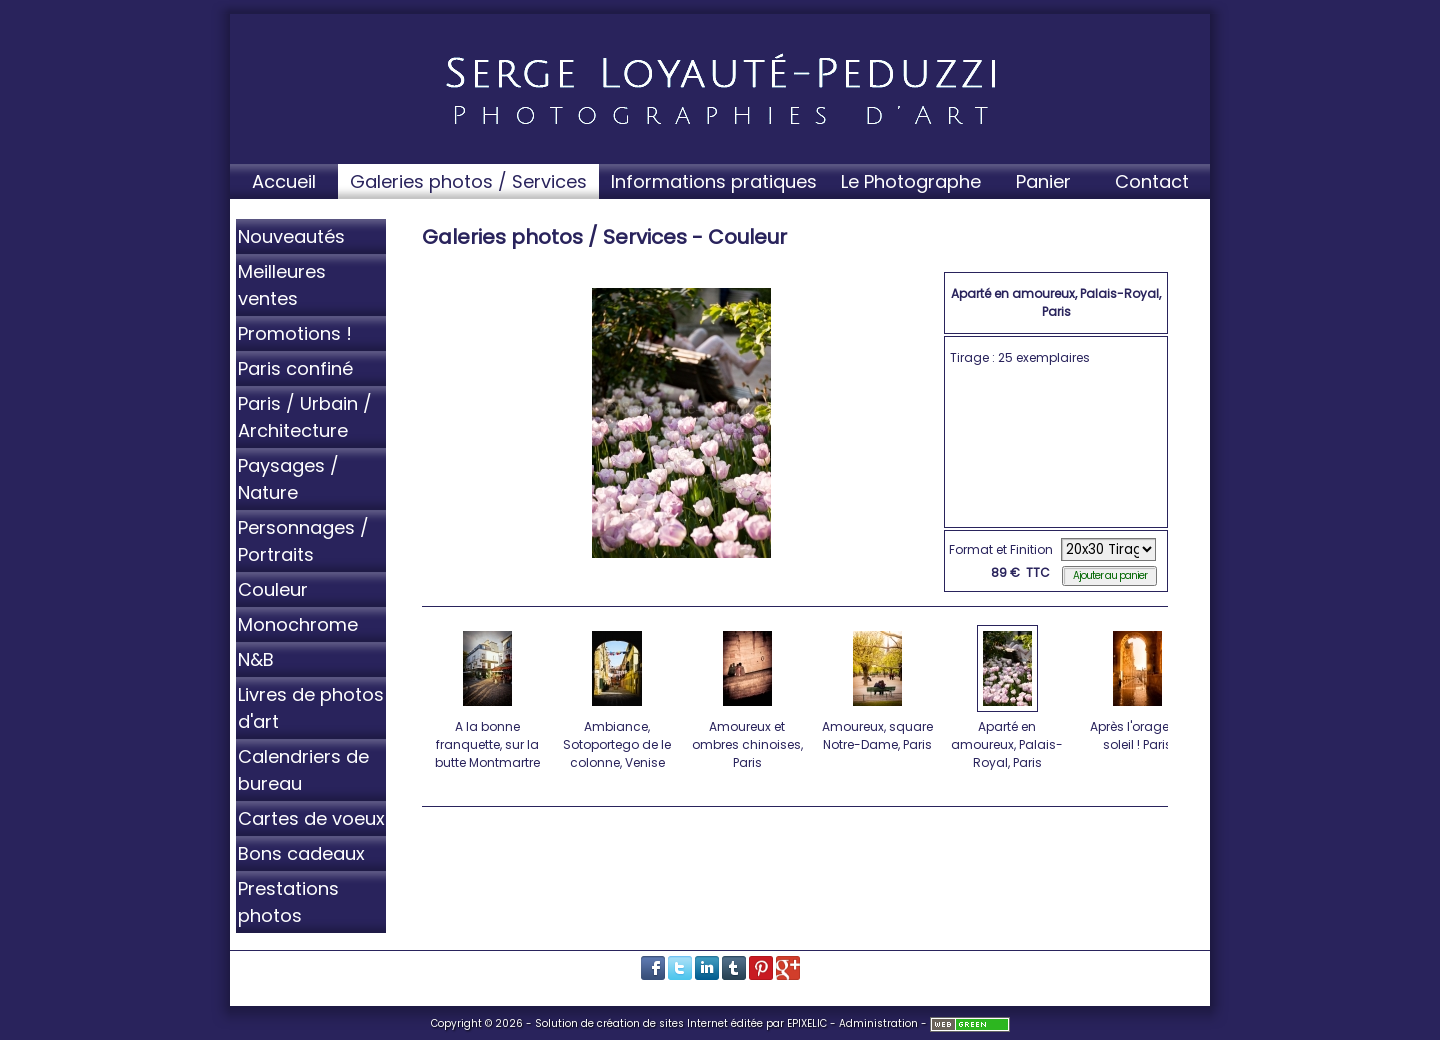 The image size is (1440, 1040). Describe the element at coordinates (1001, 549) in the screenshot. I see `Format et Finition` at that location.